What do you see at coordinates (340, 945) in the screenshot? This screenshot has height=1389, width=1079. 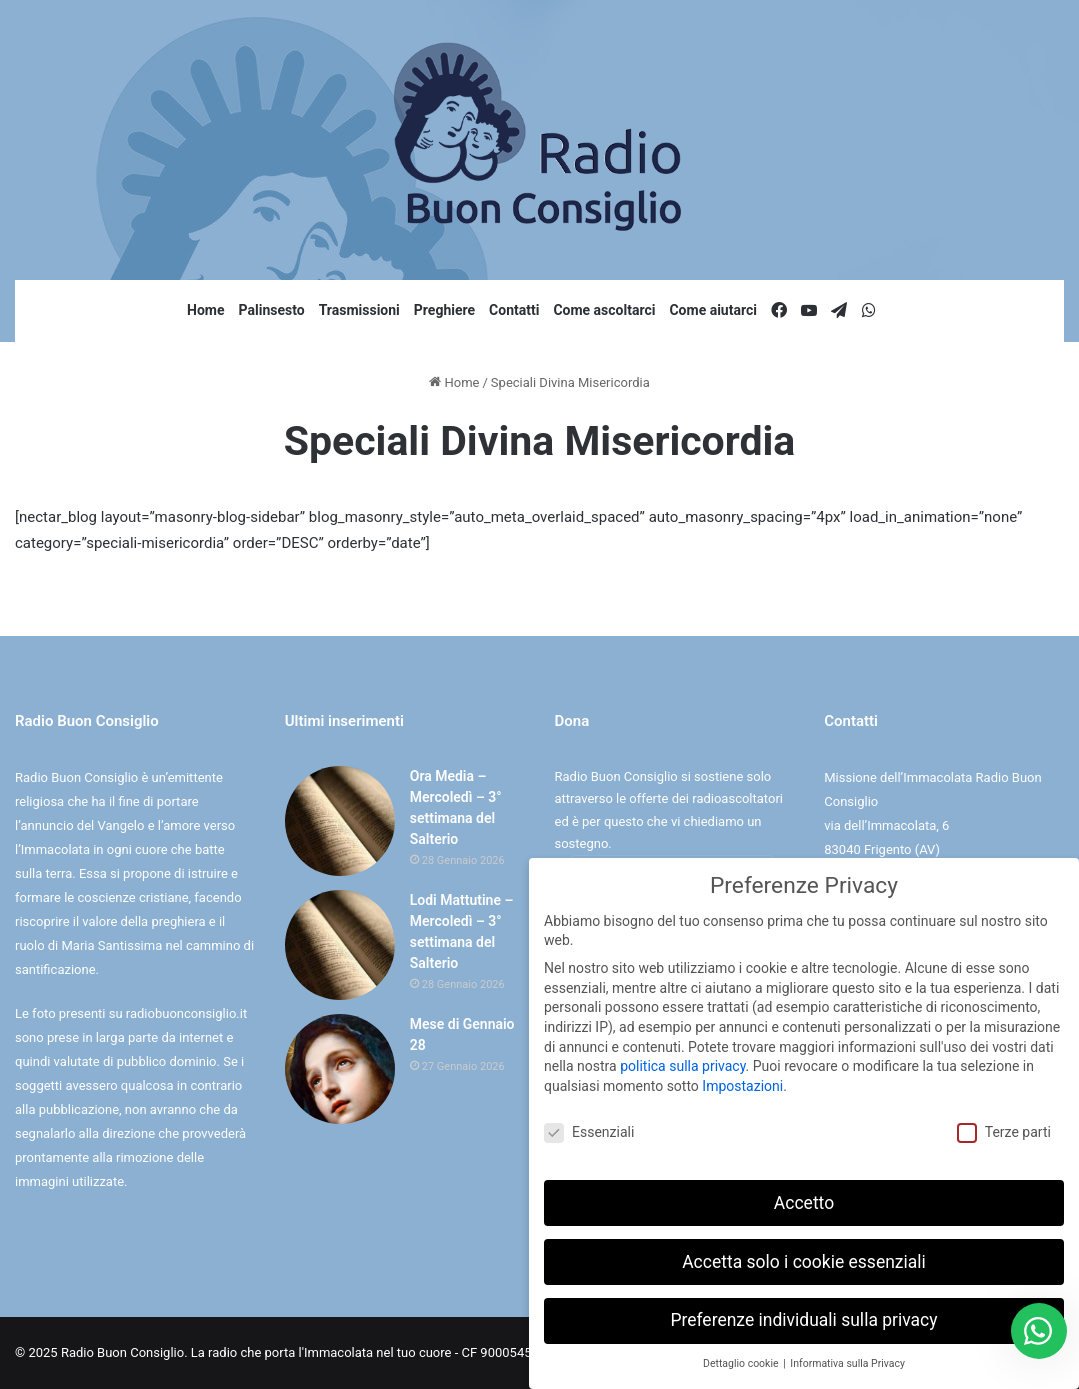 I see `[Lodi Mattutine – Mercoledì – 3° settimana del Salterio]` at bounding box center [340, 945].